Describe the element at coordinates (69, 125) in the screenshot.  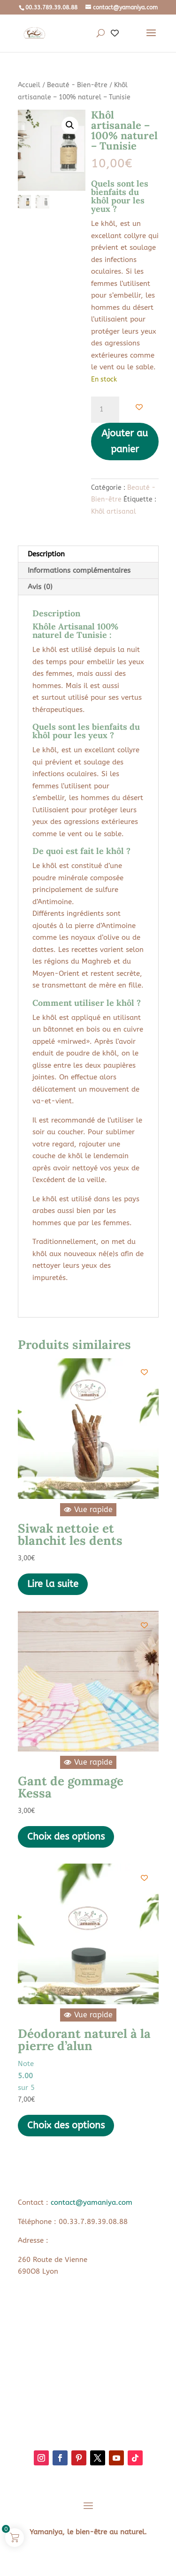
I see `[button]` at that location.